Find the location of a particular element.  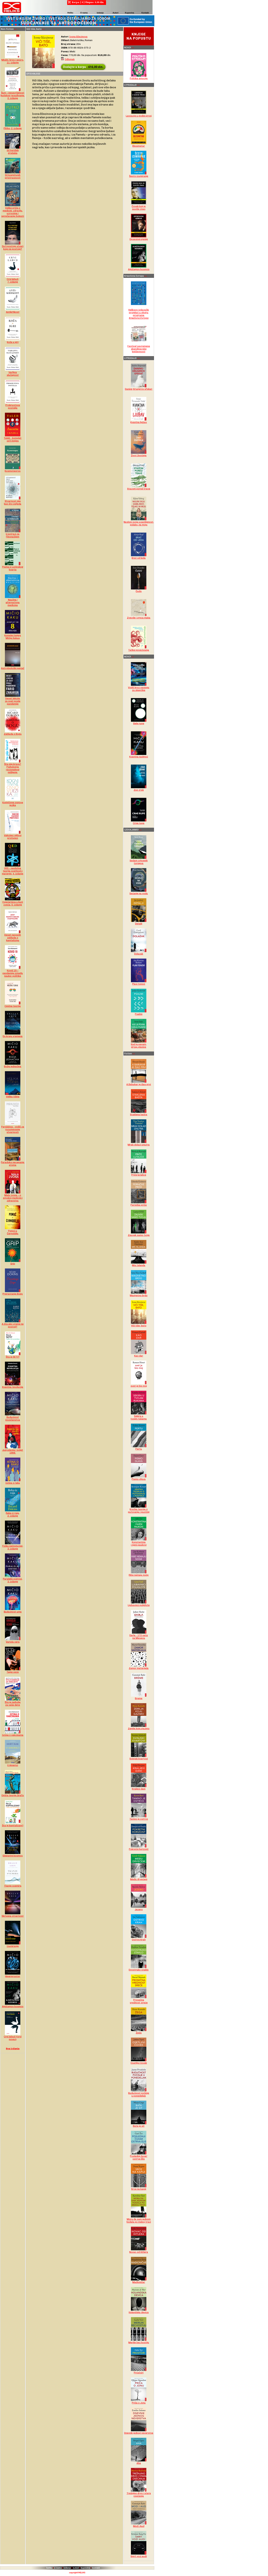

Zemlja koju gazimo is located at coordinates (138, 1728).